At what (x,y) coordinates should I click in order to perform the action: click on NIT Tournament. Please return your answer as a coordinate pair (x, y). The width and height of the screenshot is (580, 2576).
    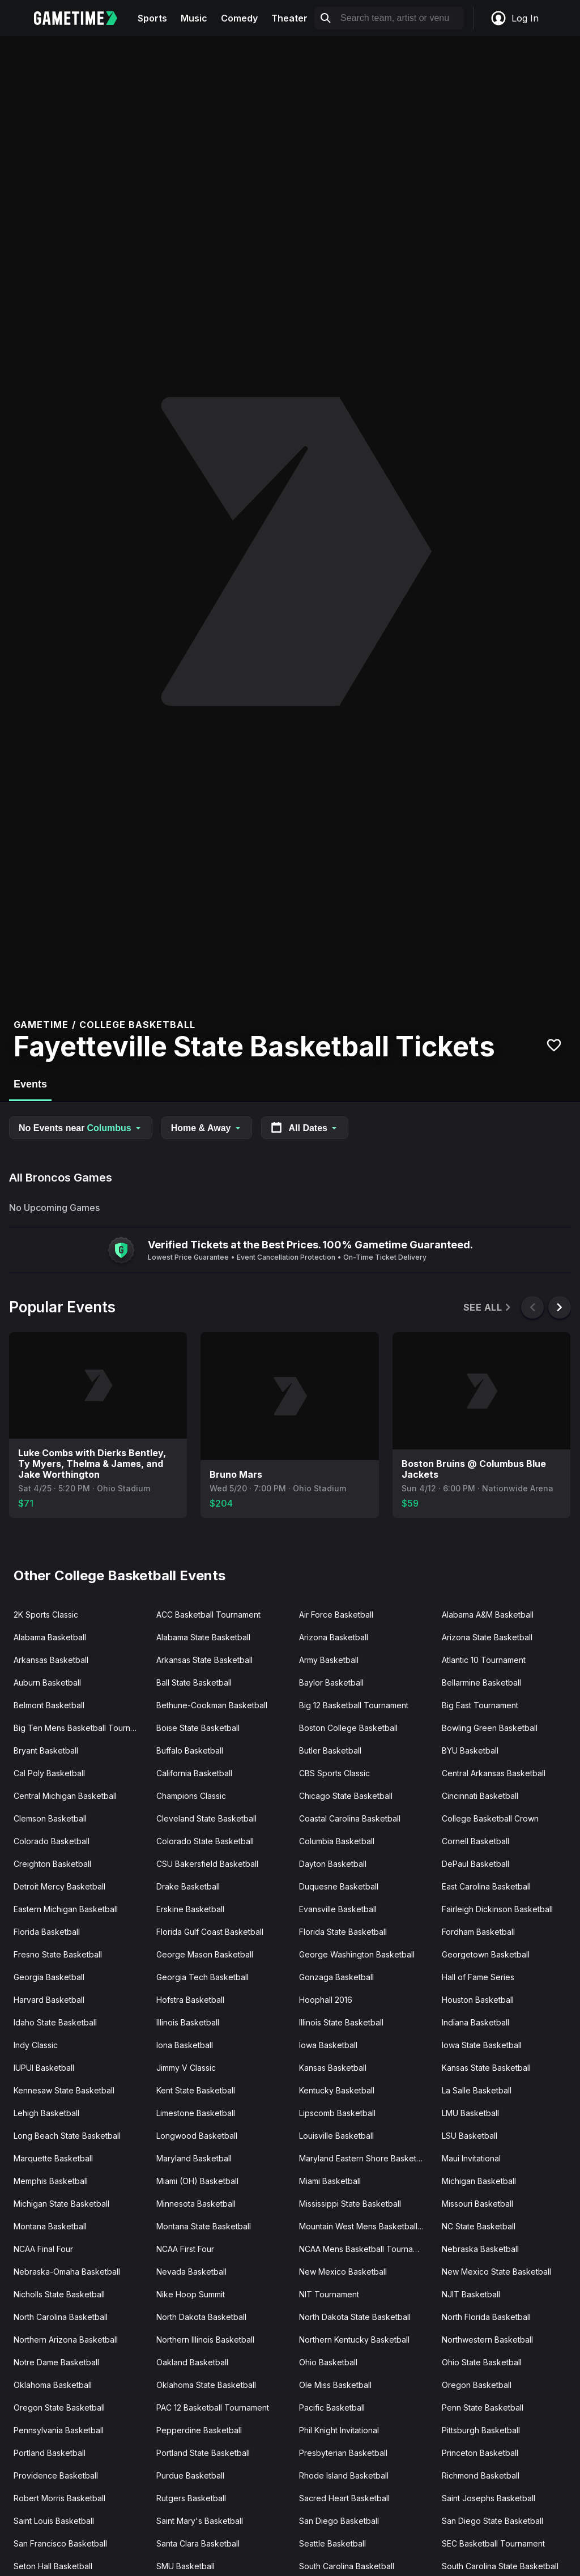
    Looking at the image, I should click on (329, 2294).